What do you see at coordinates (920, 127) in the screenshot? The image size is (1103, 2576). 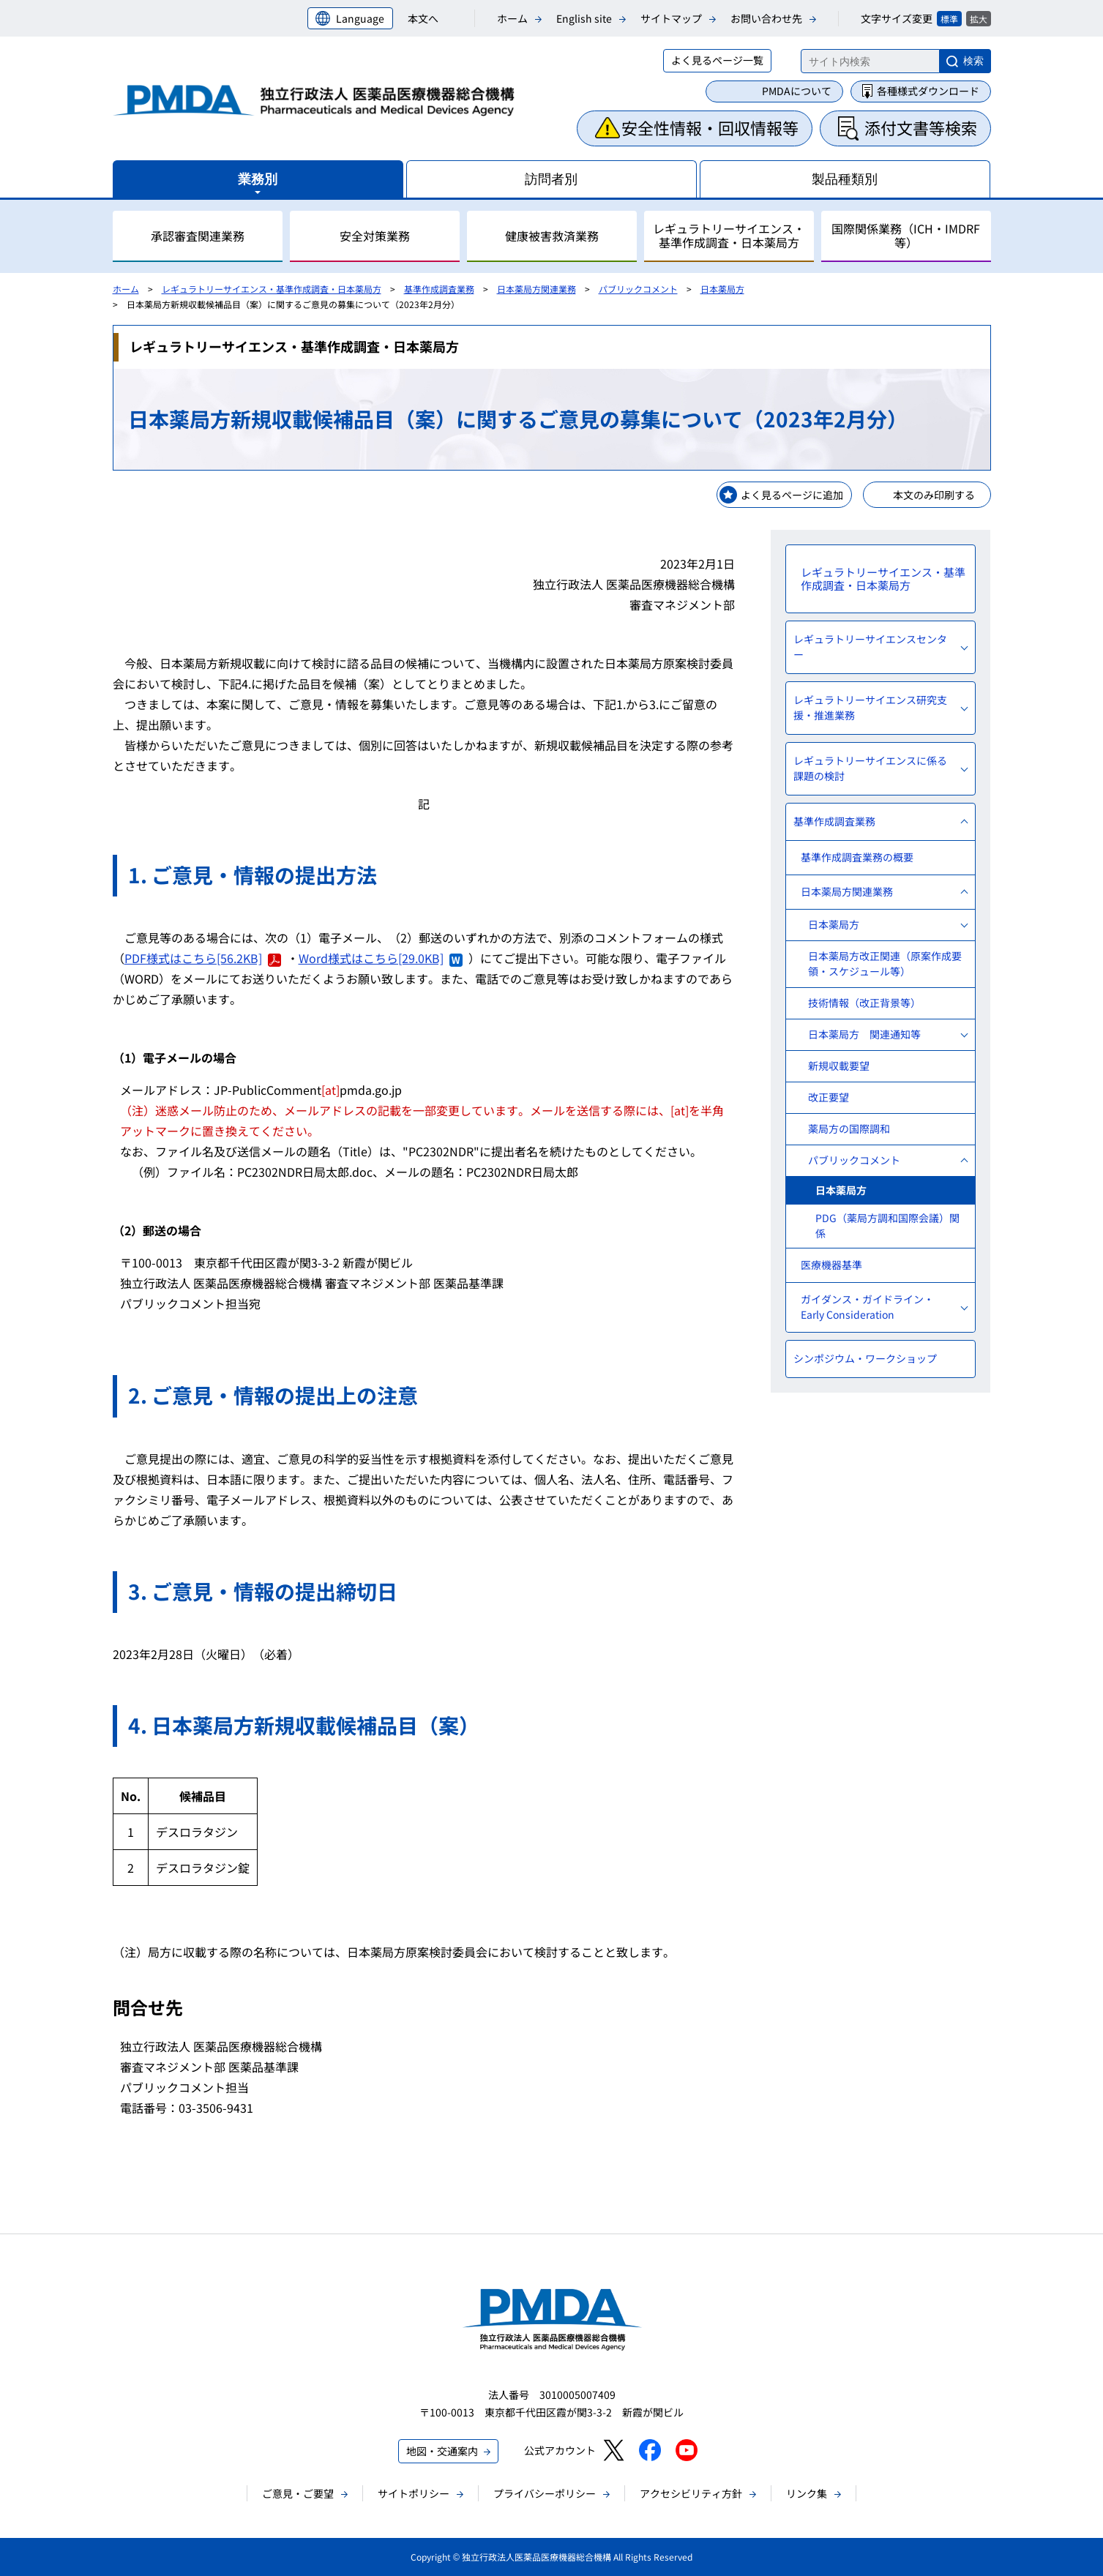 I see `添付文書等検索` at bounding box center [920, 127].